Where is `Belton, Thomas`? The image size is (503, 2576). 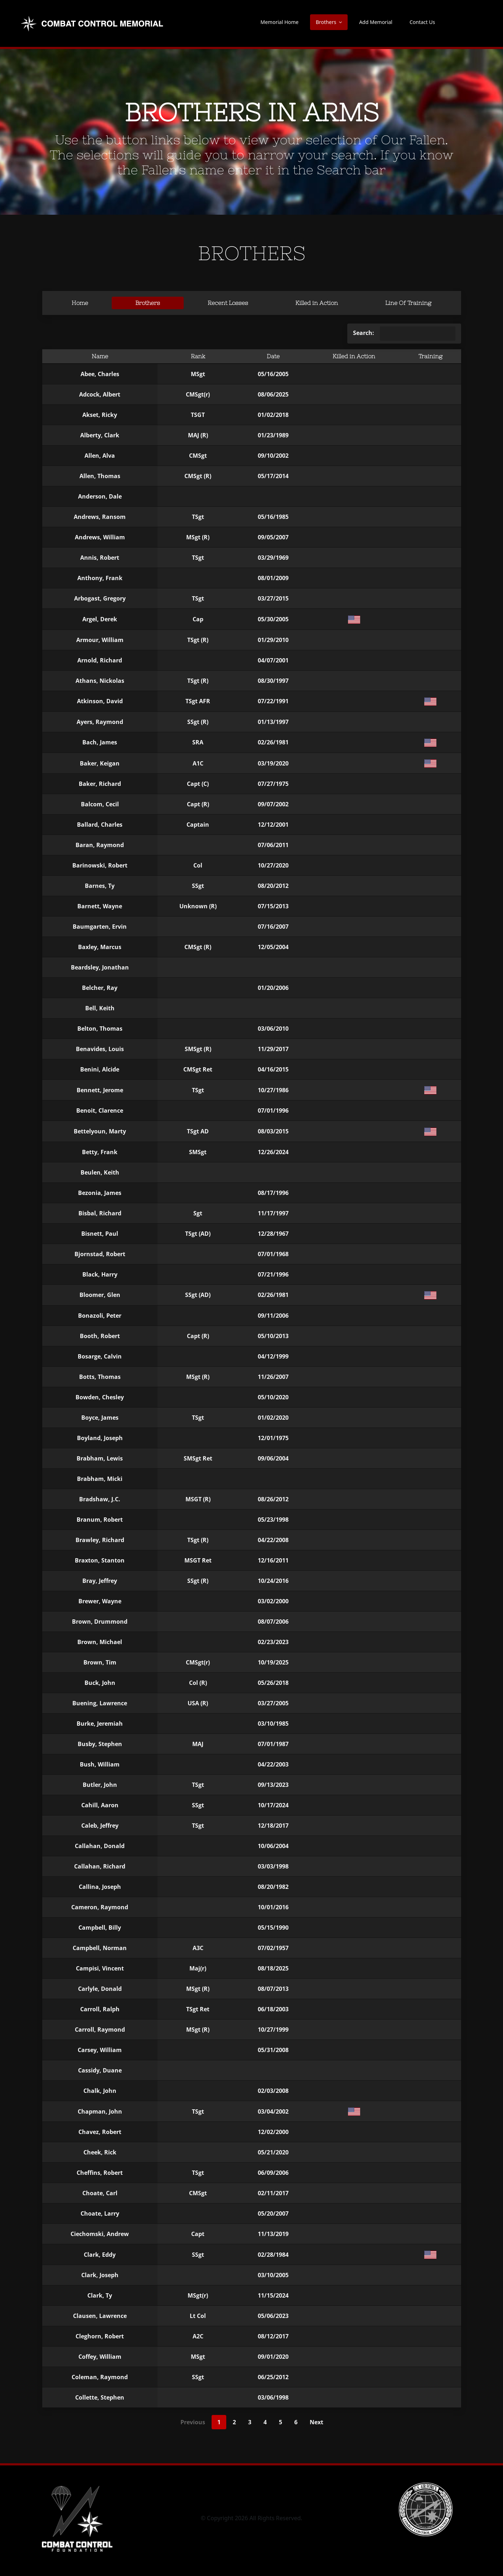 Belton, Thomas is located at coordinates (99, 1028).